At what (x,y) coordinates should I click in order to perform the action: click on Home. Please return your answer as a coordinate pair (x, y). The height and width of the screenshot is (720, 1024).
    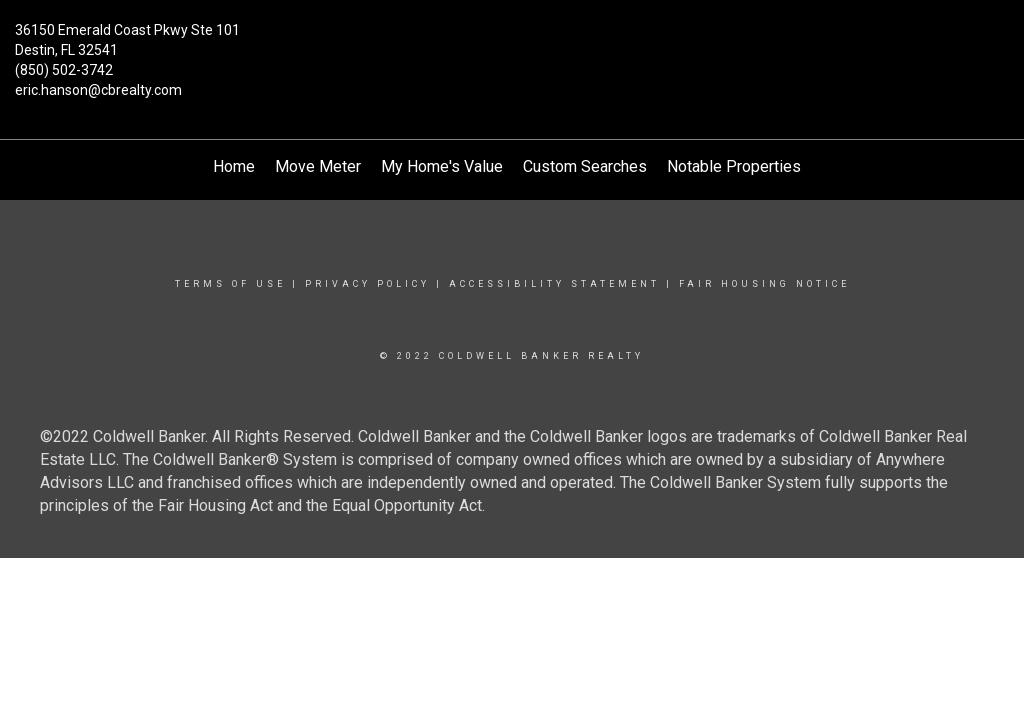
    Looking at the image, I should click on (234, 166).